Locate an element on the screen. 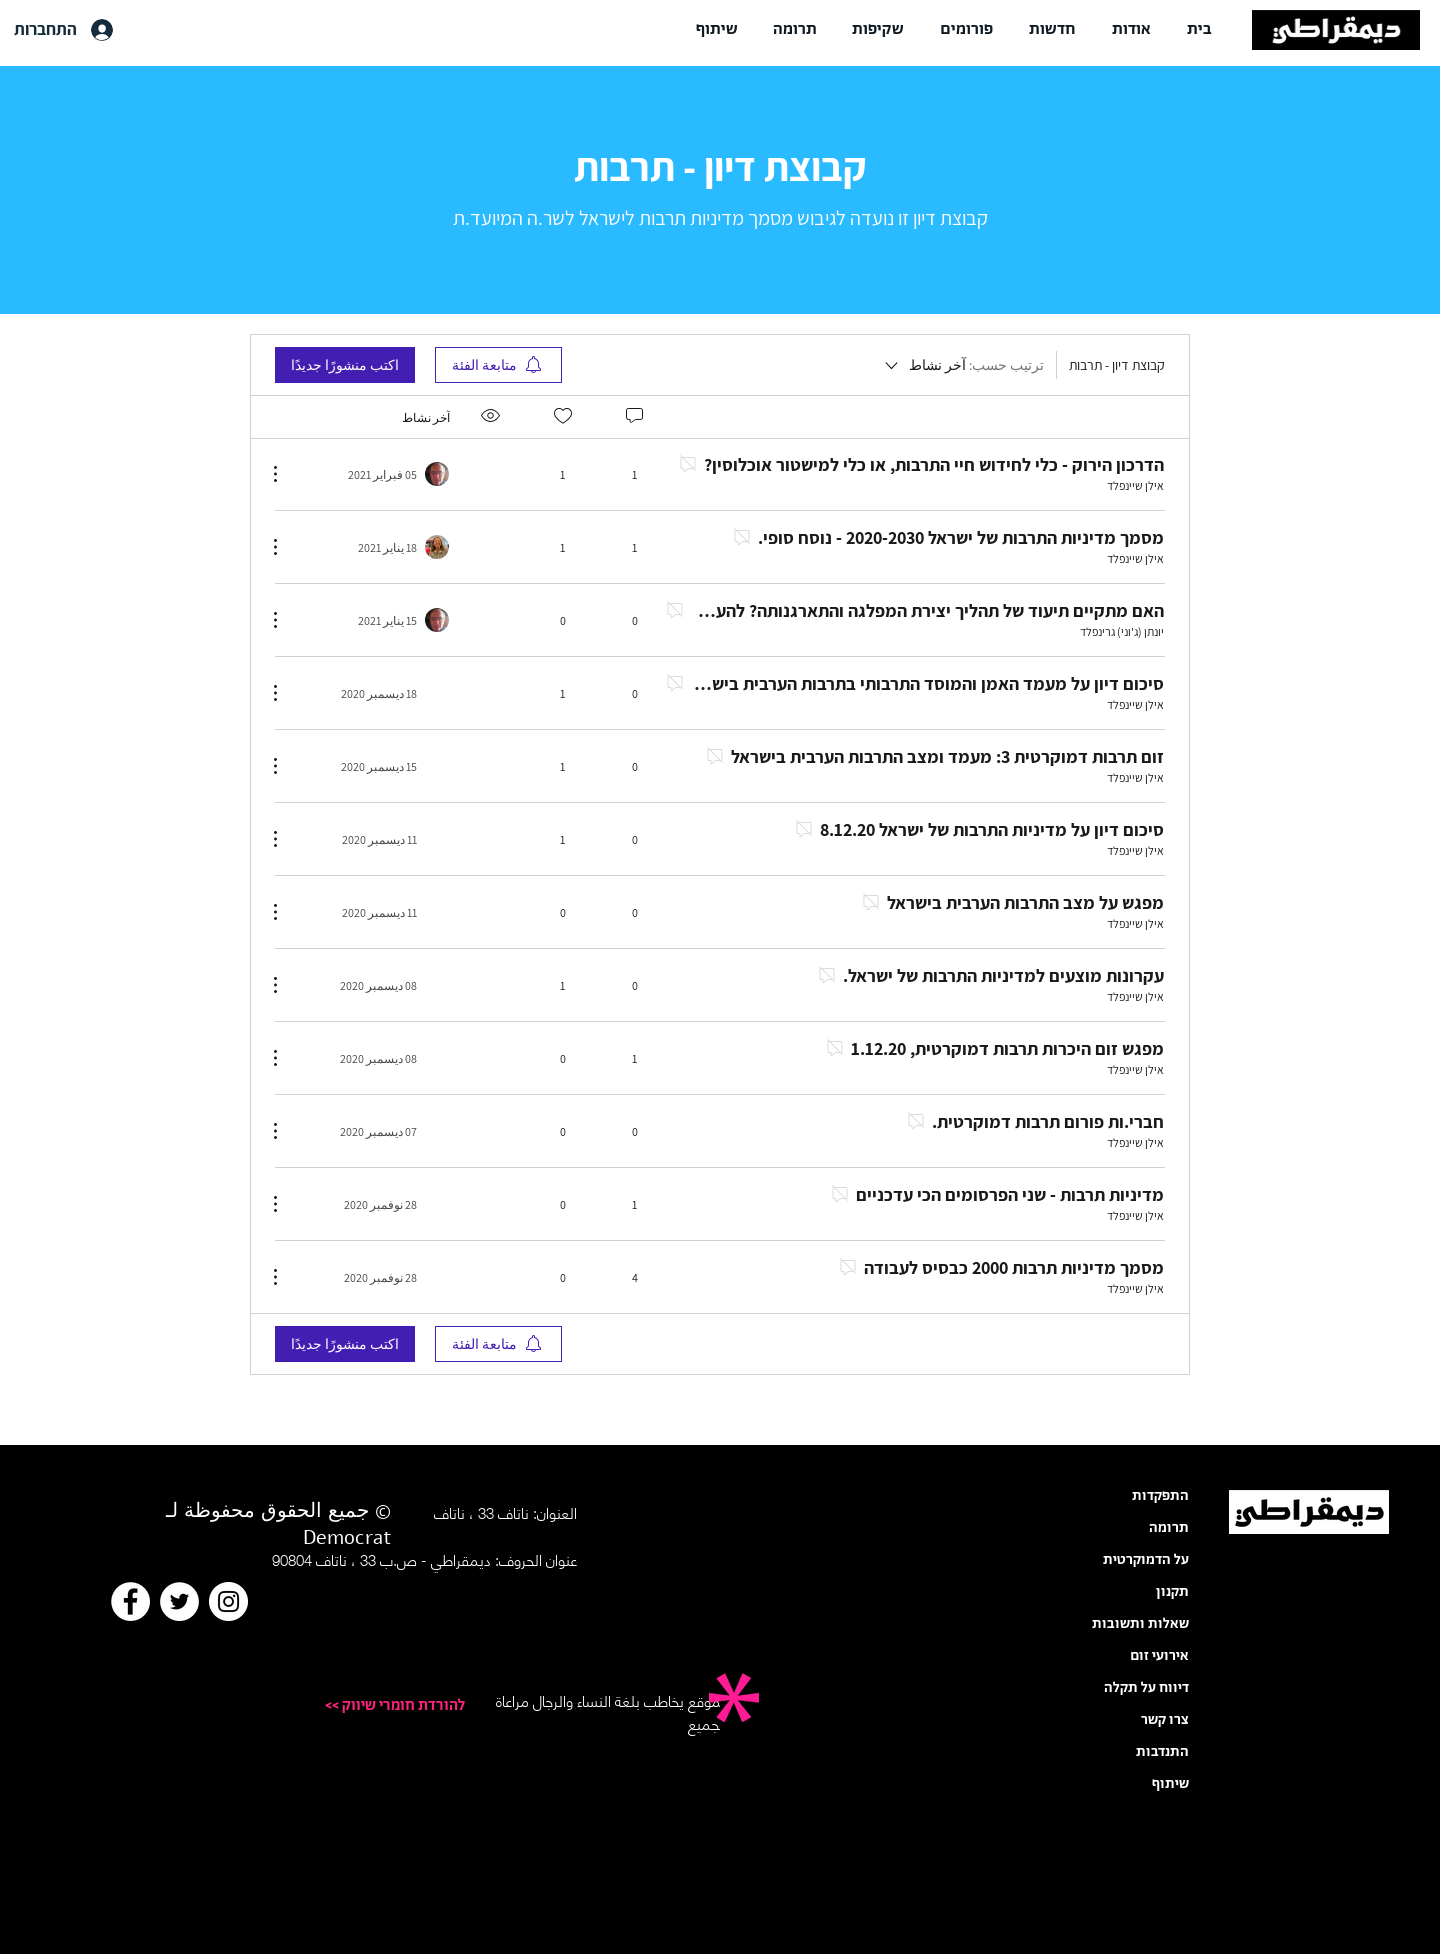 The height and width of the screenshot is (1954, 1440). שיתוף is located at coordinates (1170, 1784).